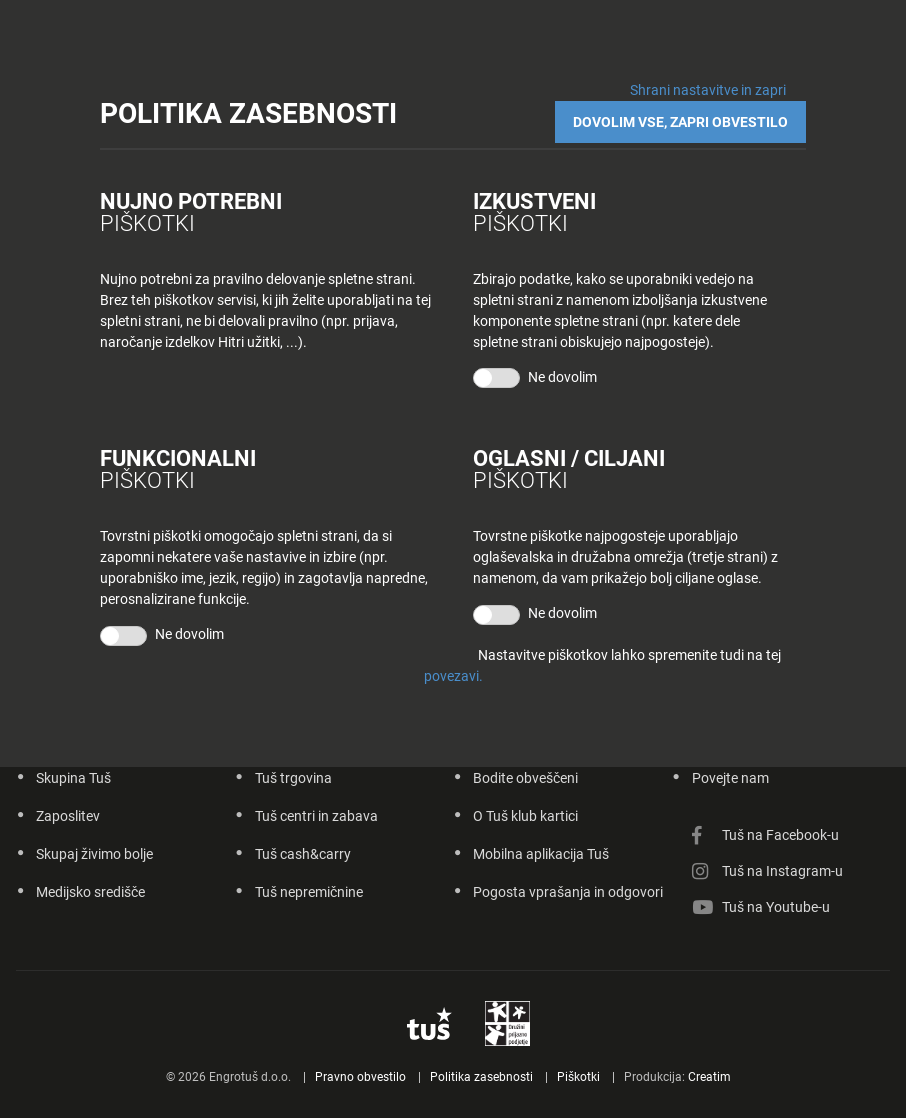  I want to click on O Tuš klub kartici, so click(525, 816).